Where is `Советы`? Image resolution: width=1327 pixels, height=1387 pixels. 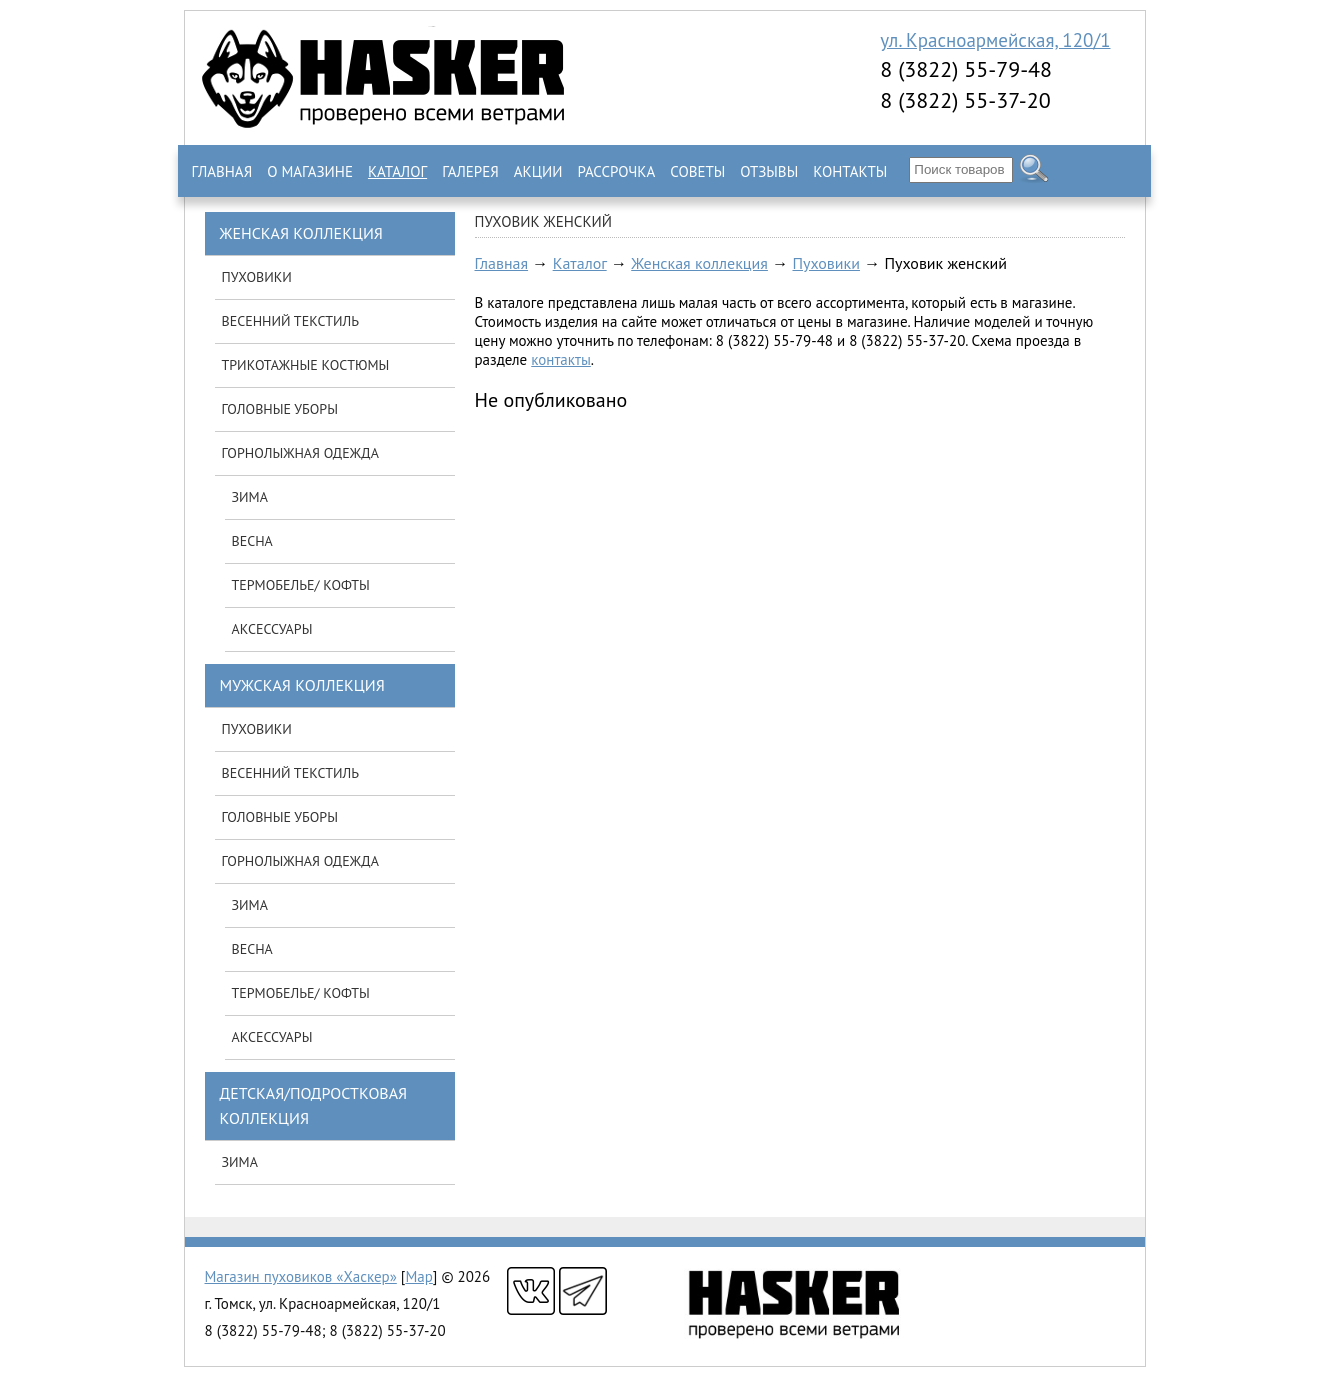
Советы is located at coordinates (697, 171).